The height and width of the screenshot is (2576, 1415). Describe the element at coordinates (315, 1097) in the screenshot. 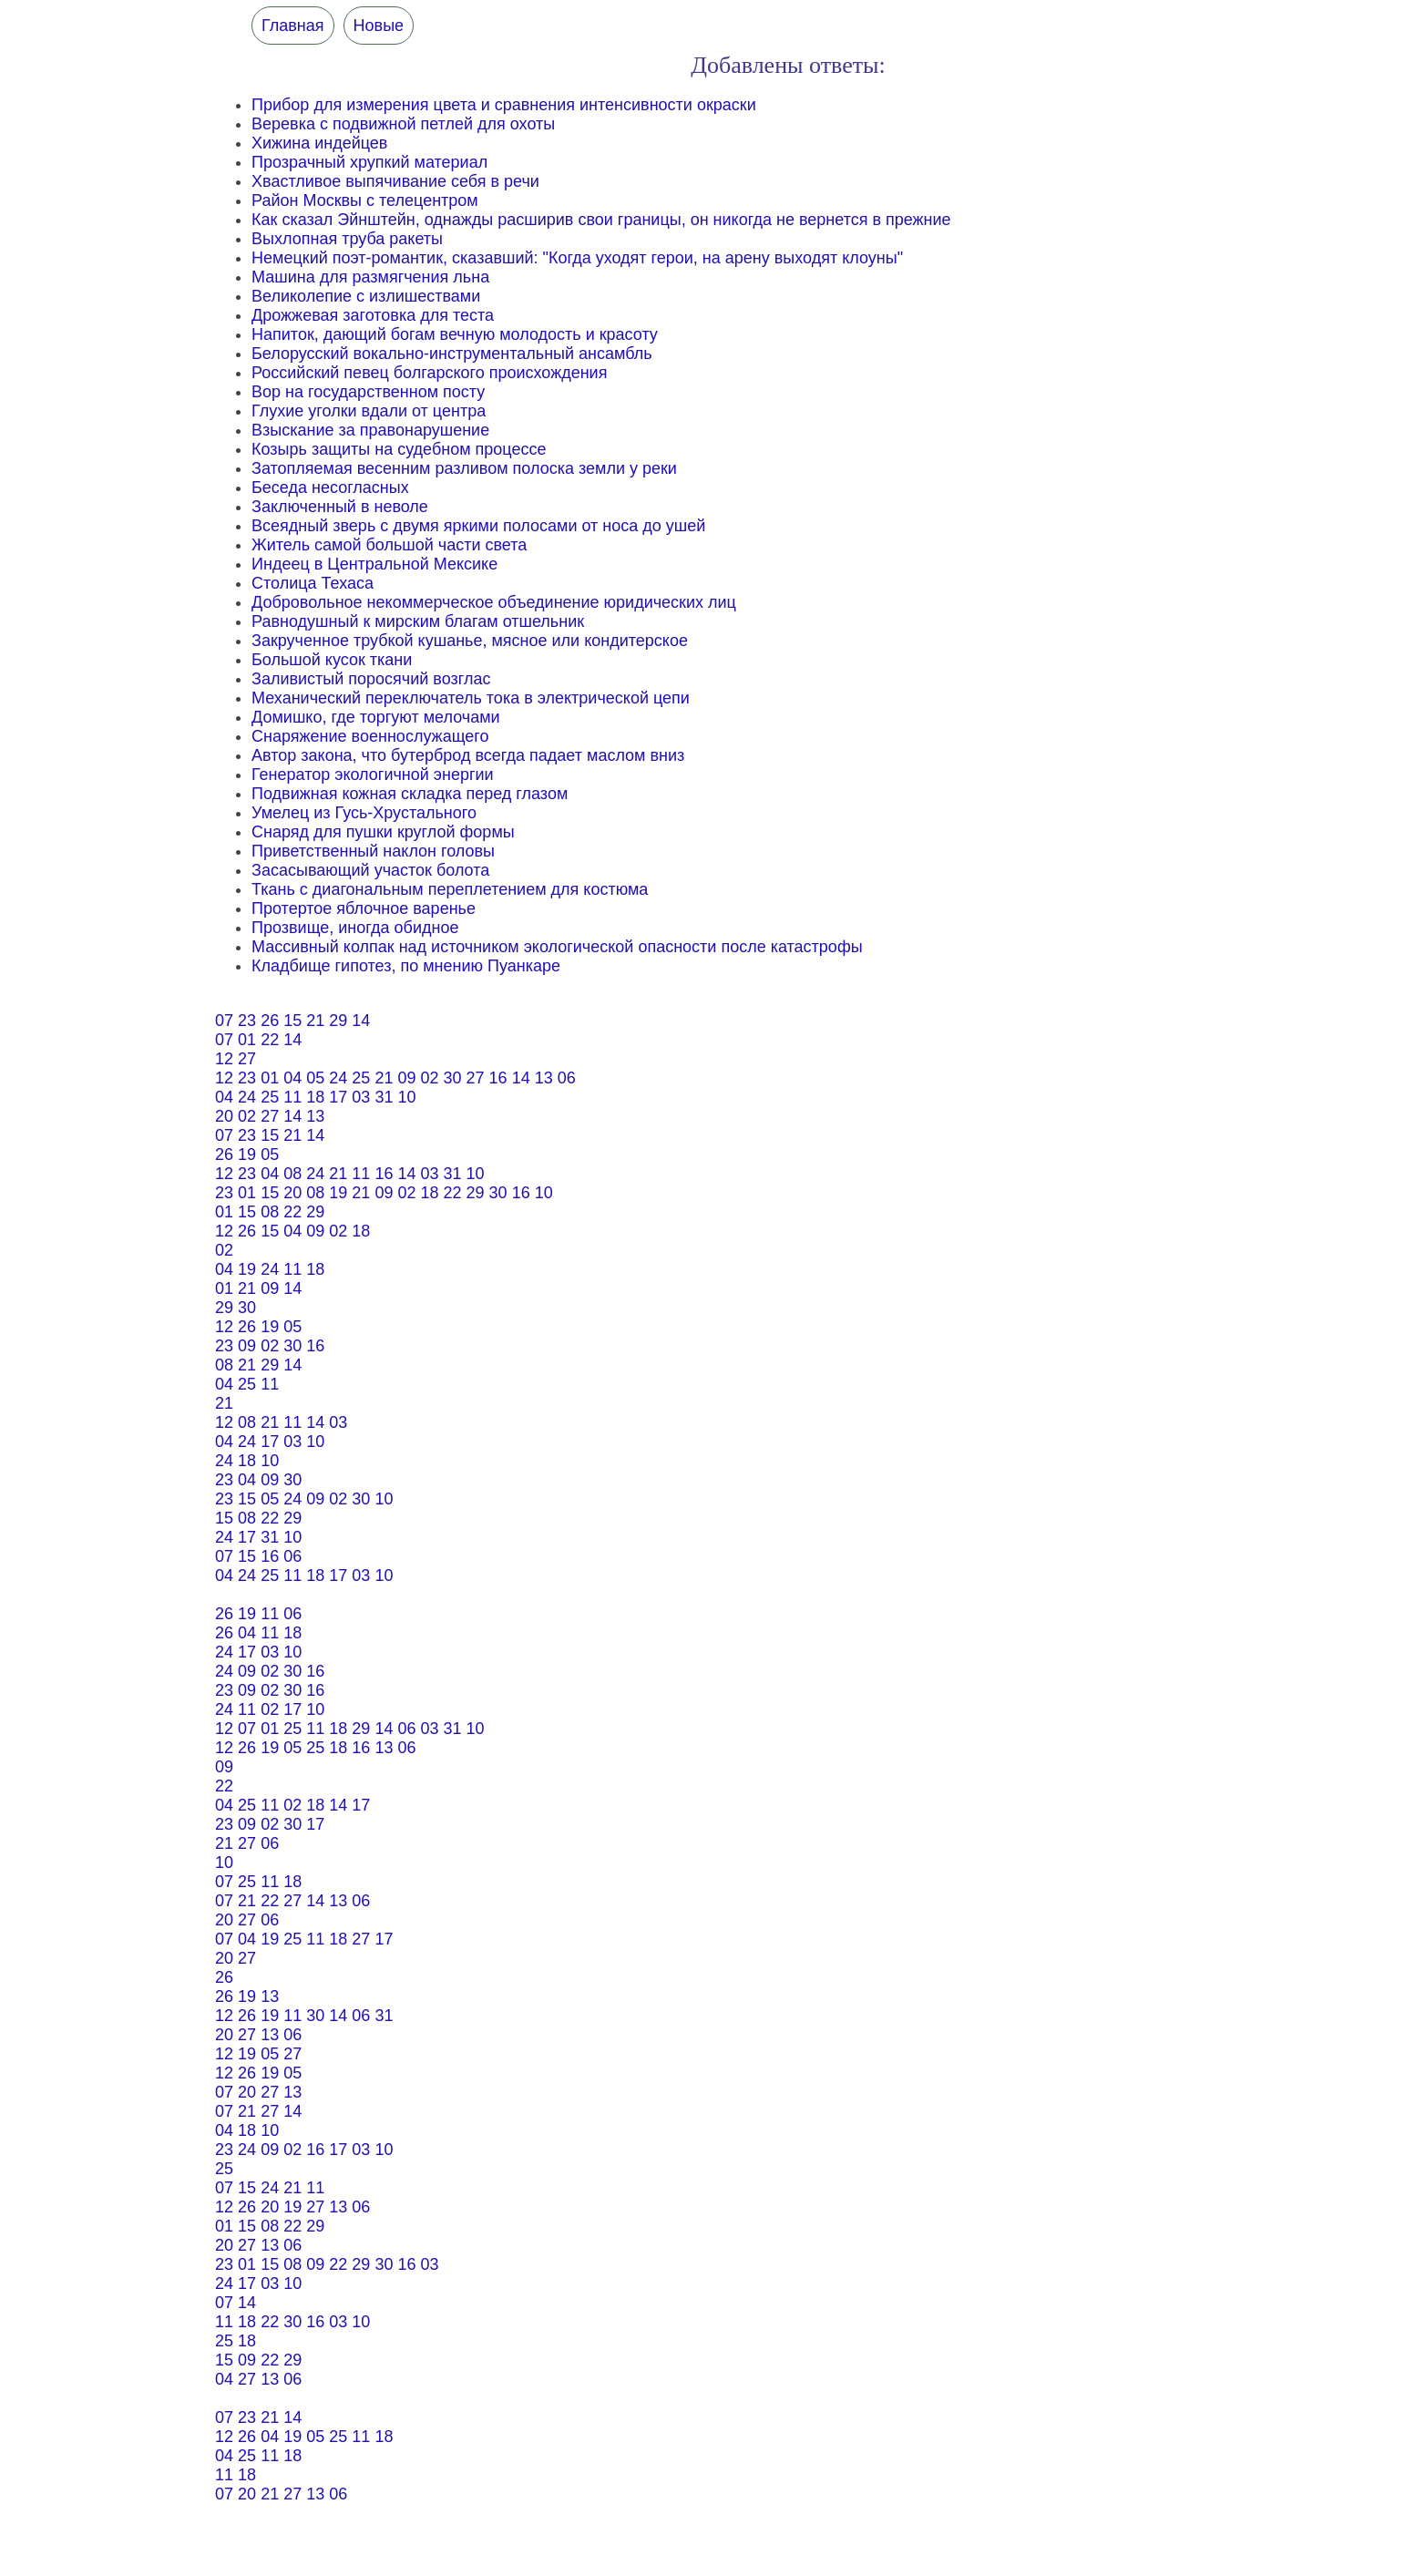

I see `18` at that location.